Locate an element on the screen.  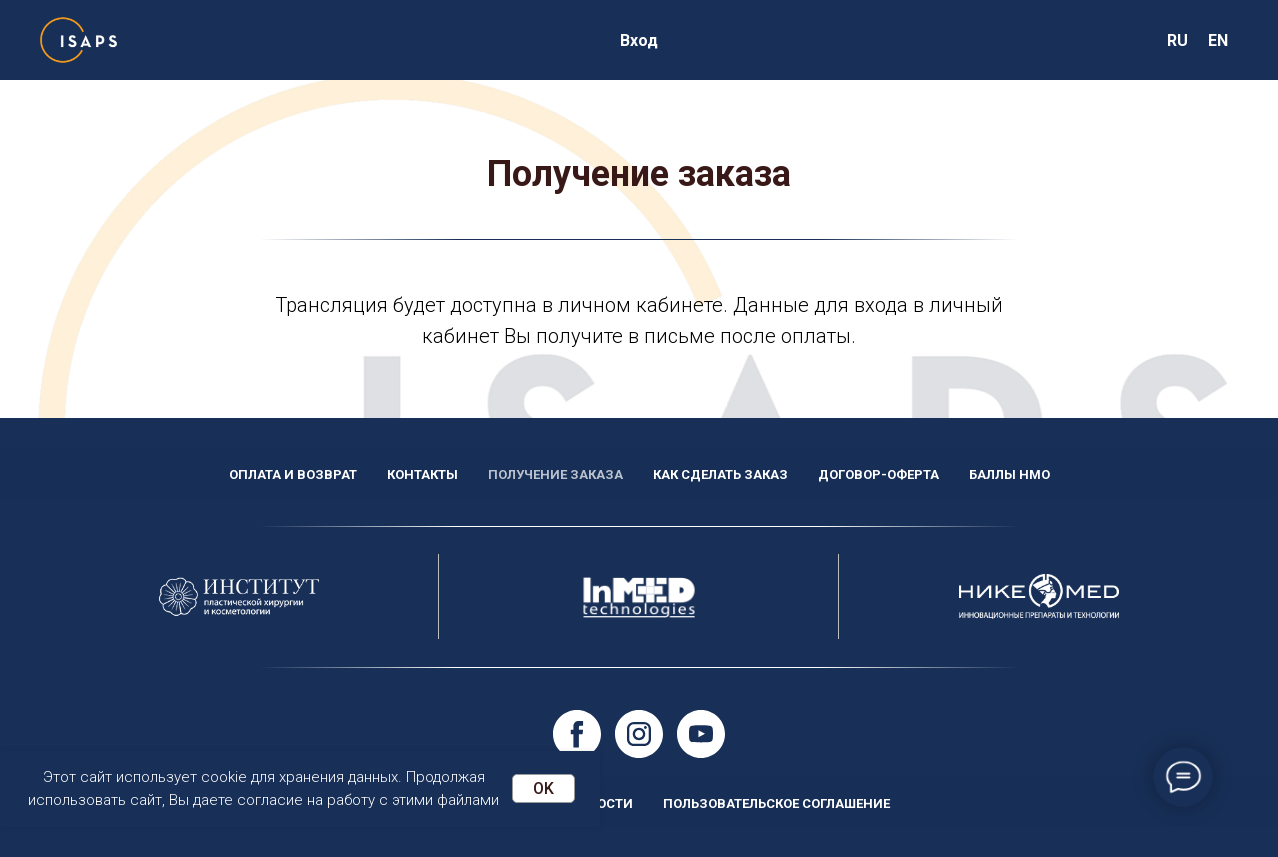
Вход is located at coordinates (639, 40).